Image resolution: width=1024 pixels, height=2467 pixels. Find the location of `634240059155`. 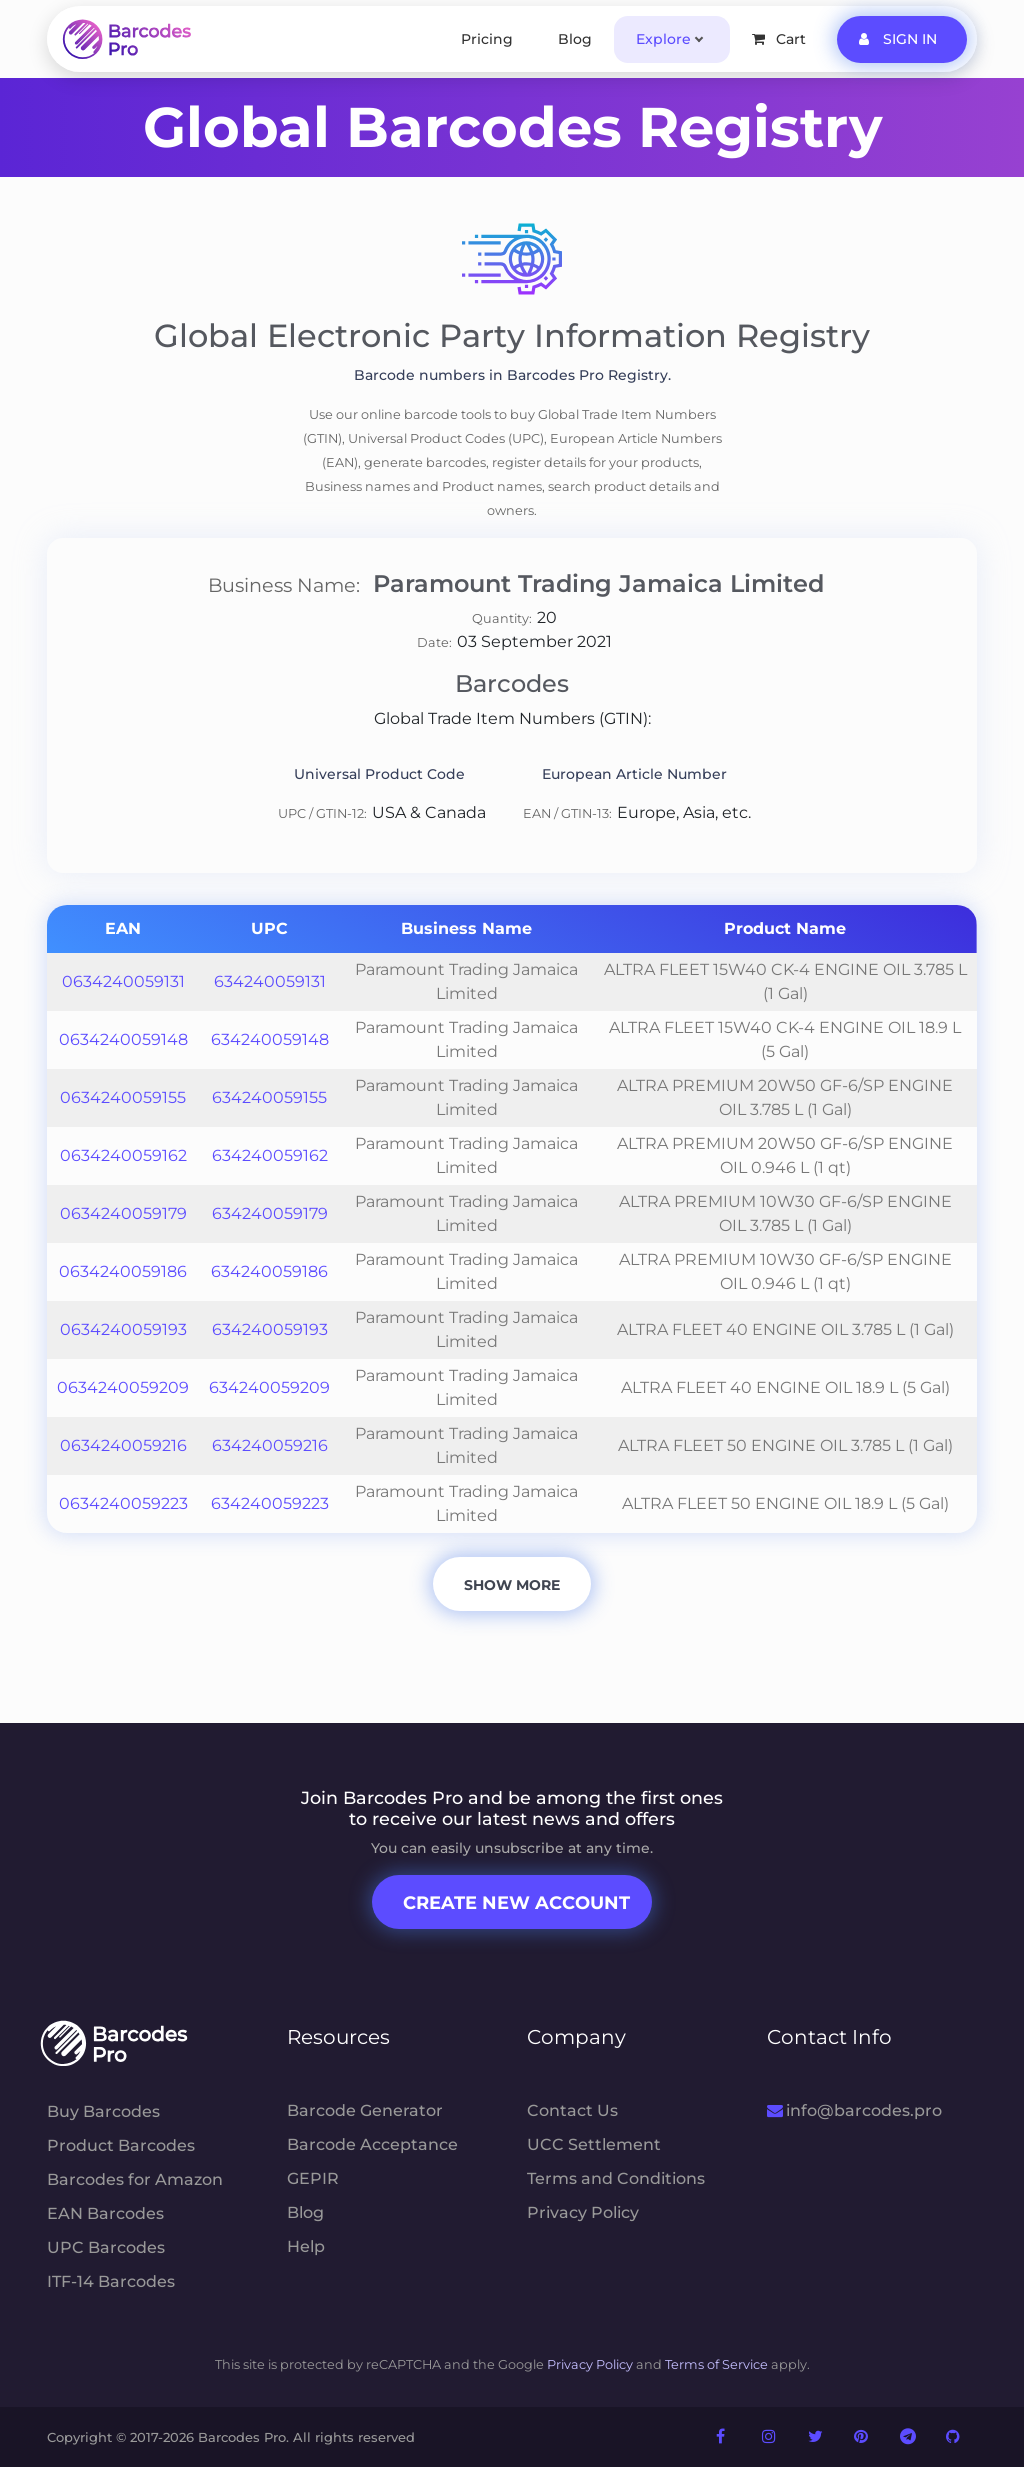

634240059155 is located at coordinates (269, 1097).